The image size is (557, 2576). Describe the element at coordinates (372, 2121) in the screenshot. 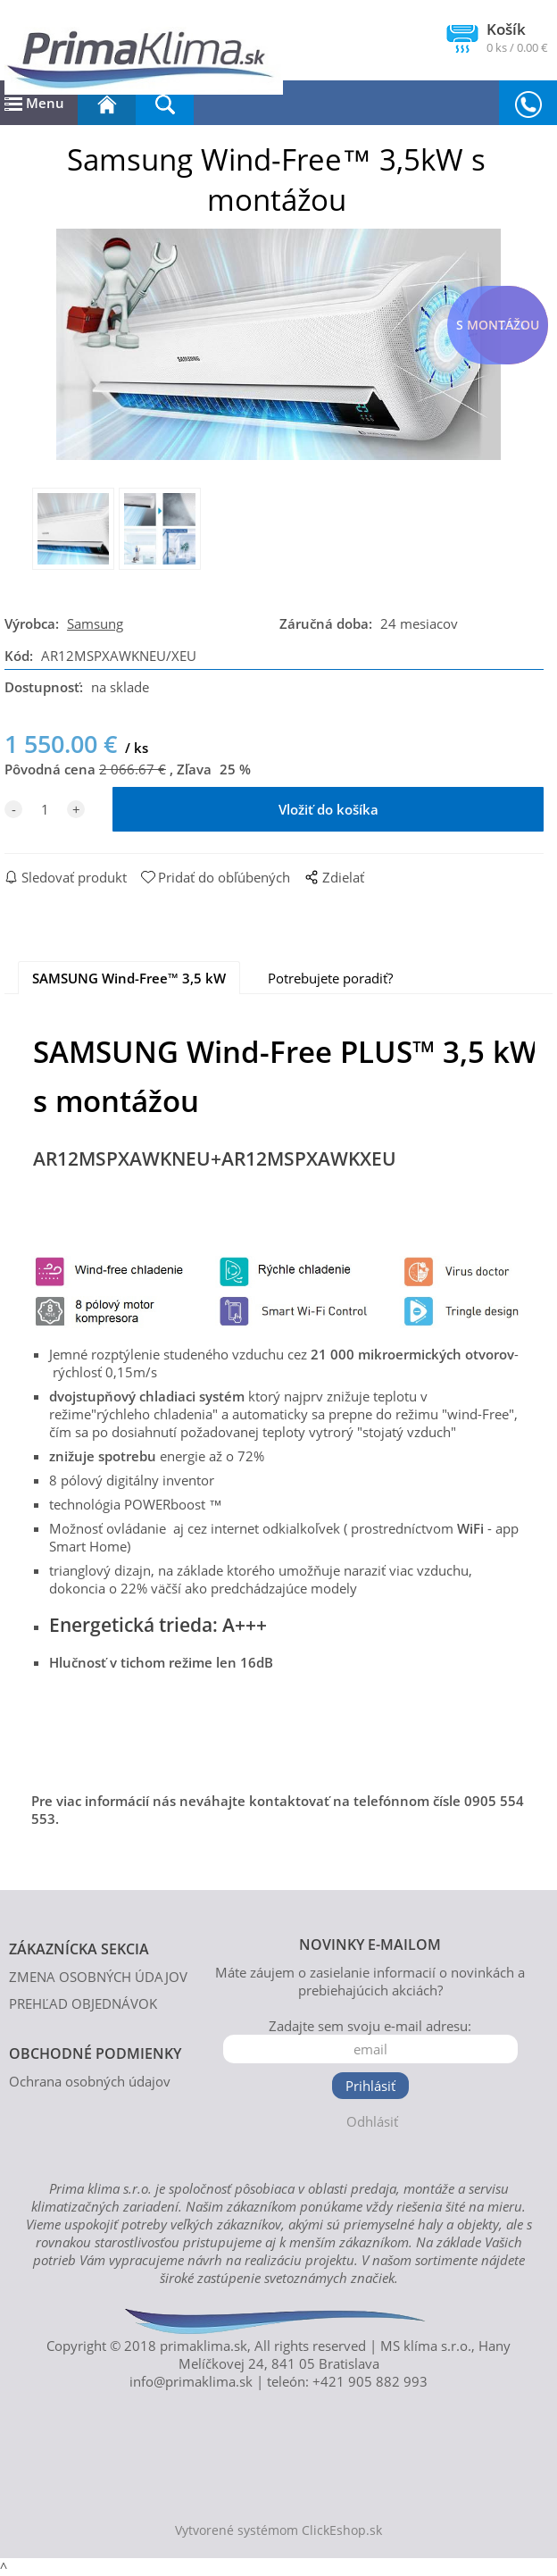

I see `Odhlásiť` at that location.